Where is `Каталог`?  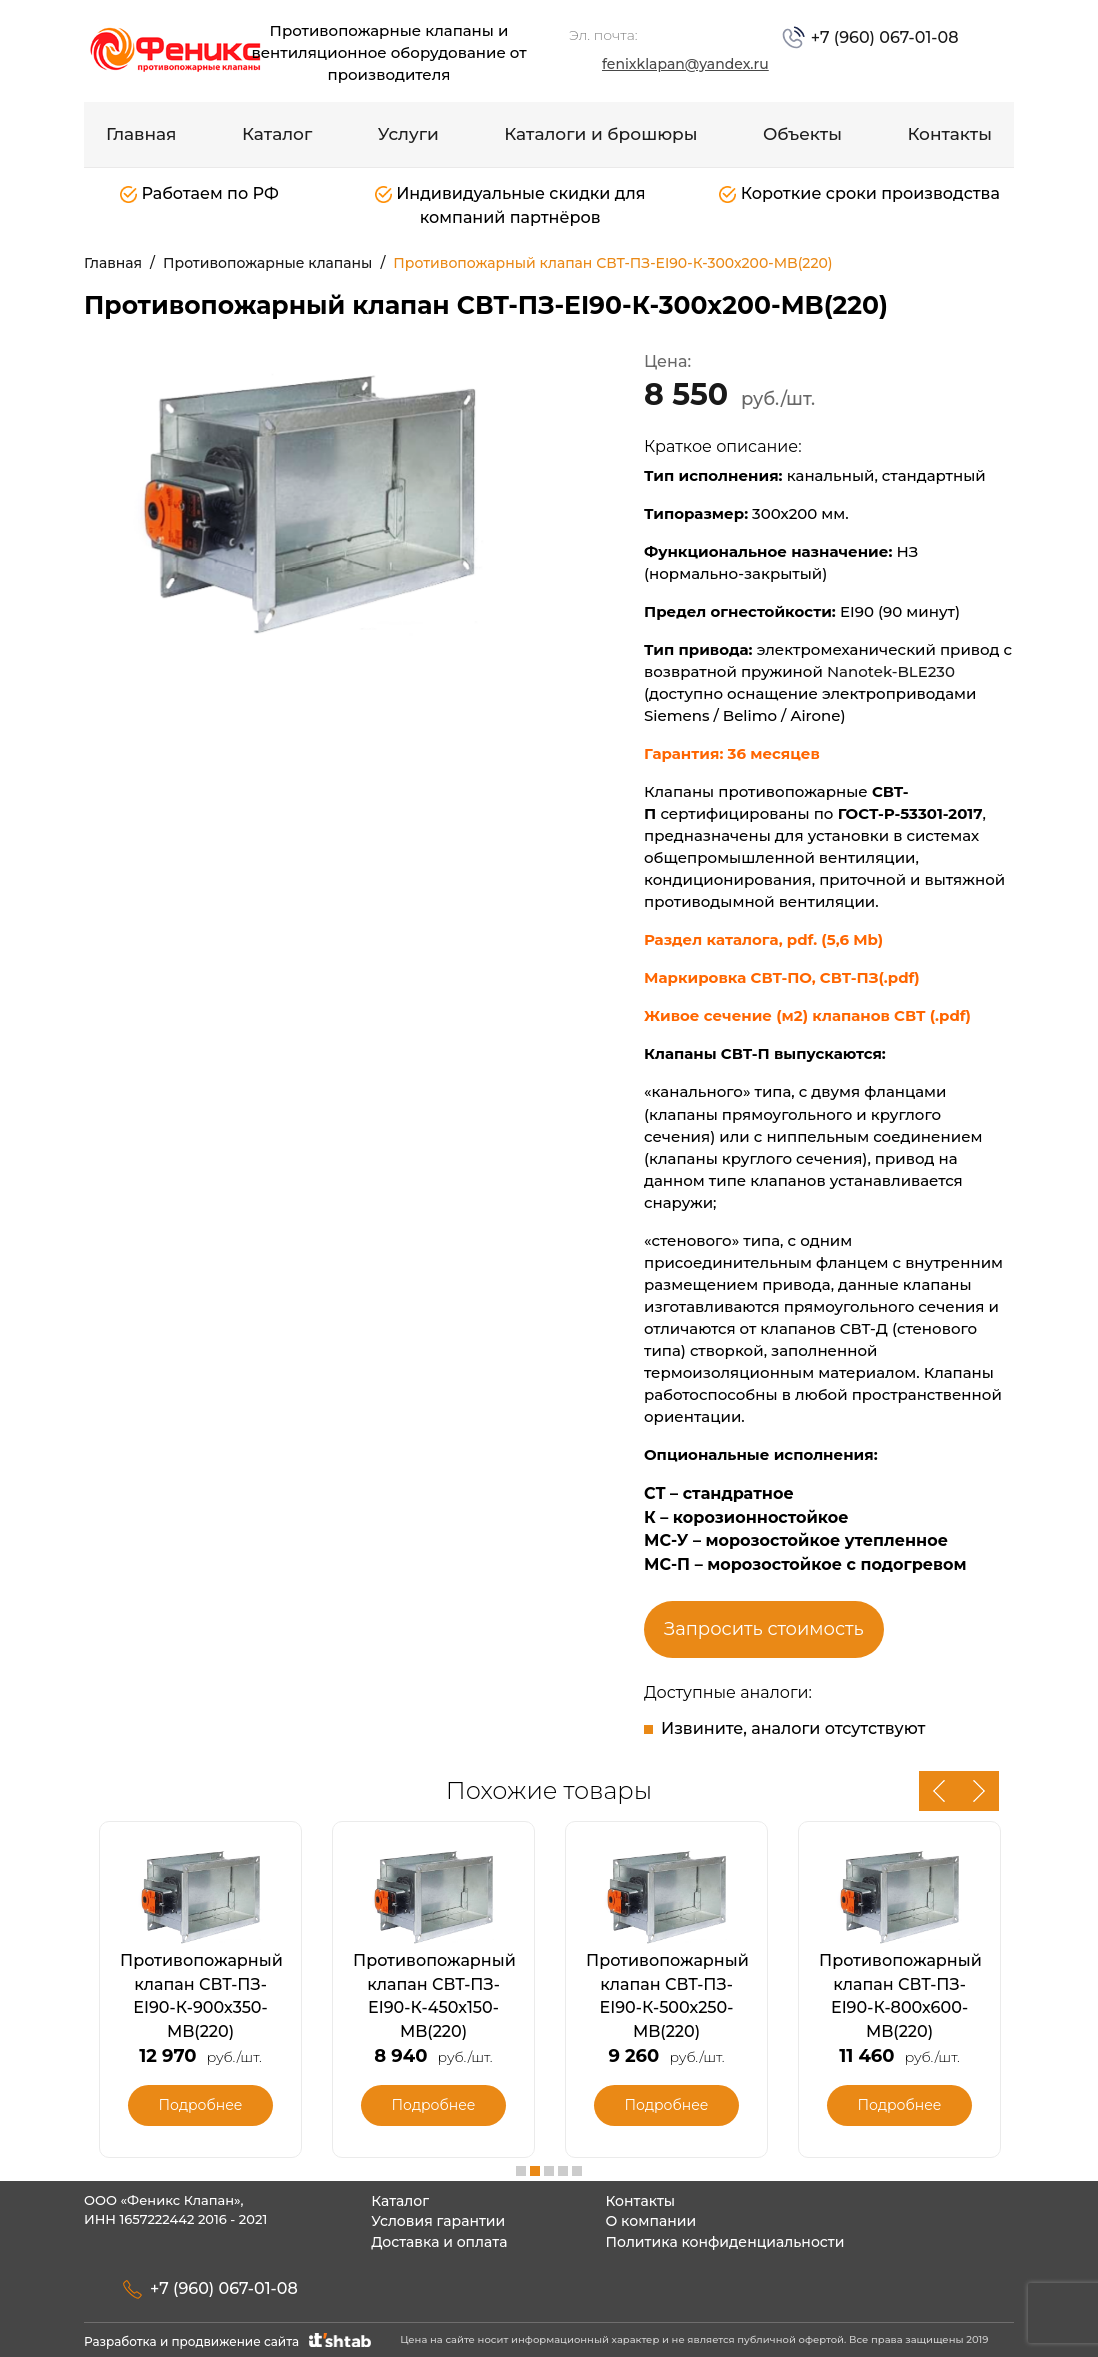 Каталог is located at coordinates (277, 134).